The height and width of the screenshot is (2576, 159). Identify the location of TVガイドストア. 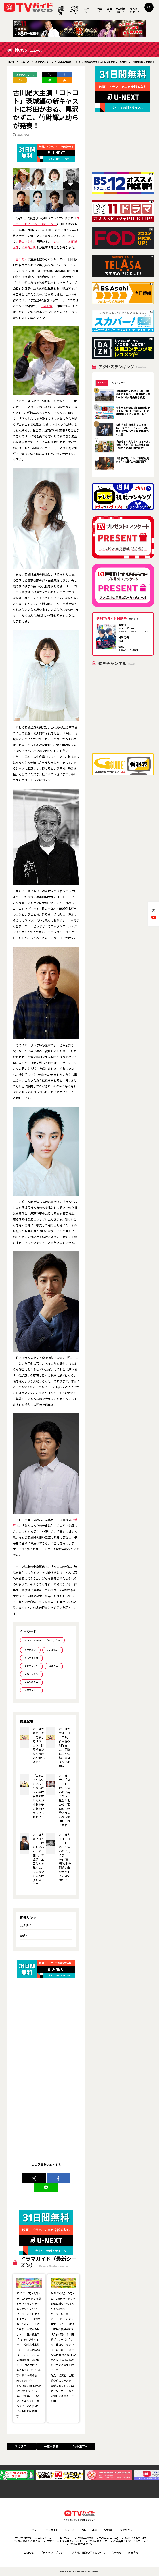
(97, 2541).